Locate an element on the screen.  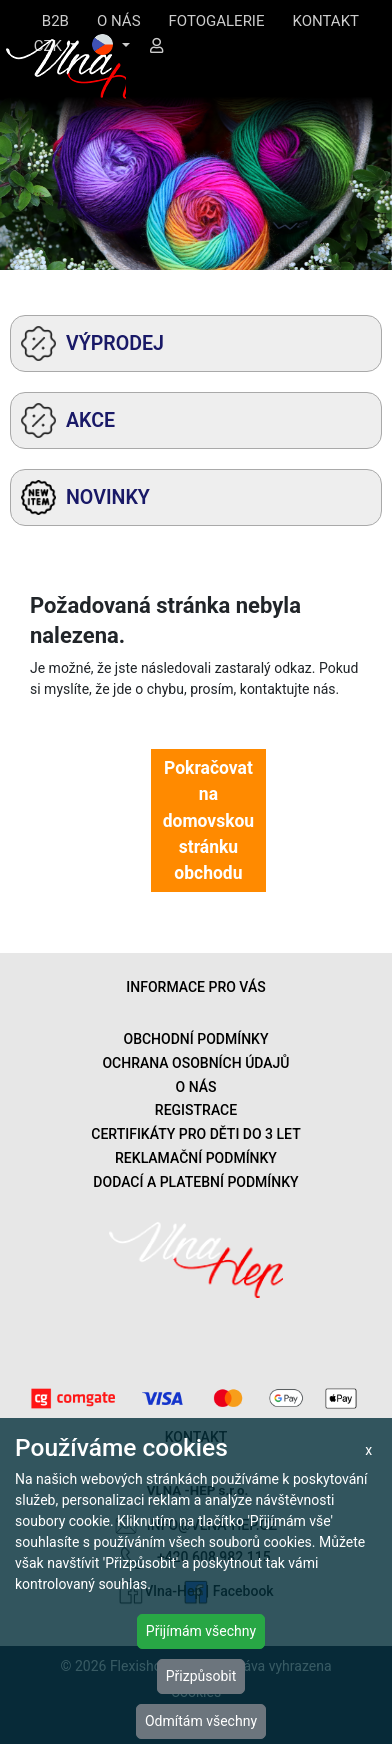
FOTOGALERIE is located at coordinates (217, 21).